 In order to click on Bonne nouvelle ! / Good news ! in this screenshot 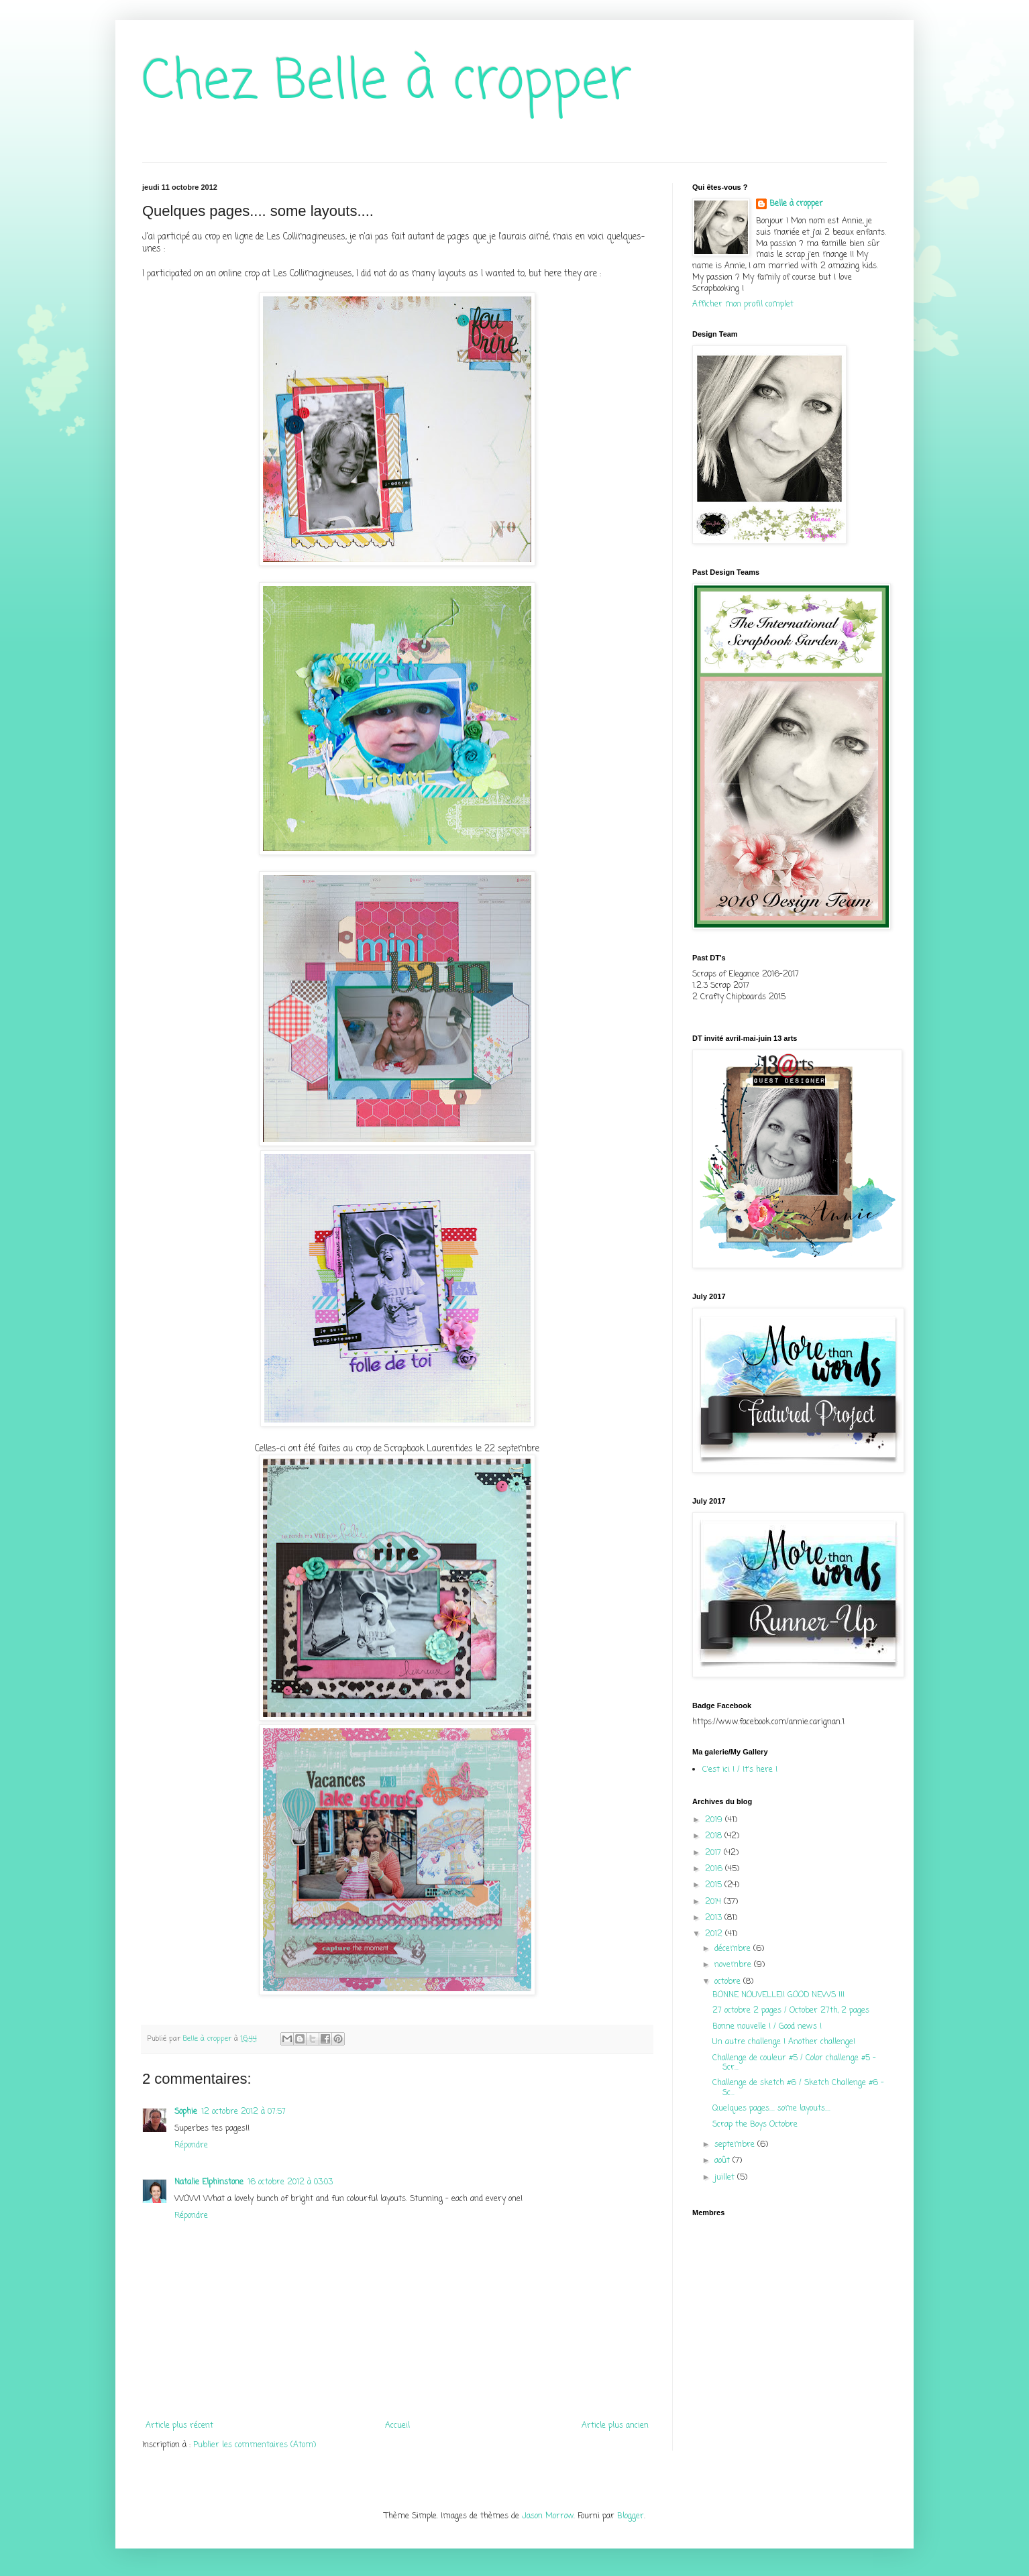, I will do `click(767, 2027)`.